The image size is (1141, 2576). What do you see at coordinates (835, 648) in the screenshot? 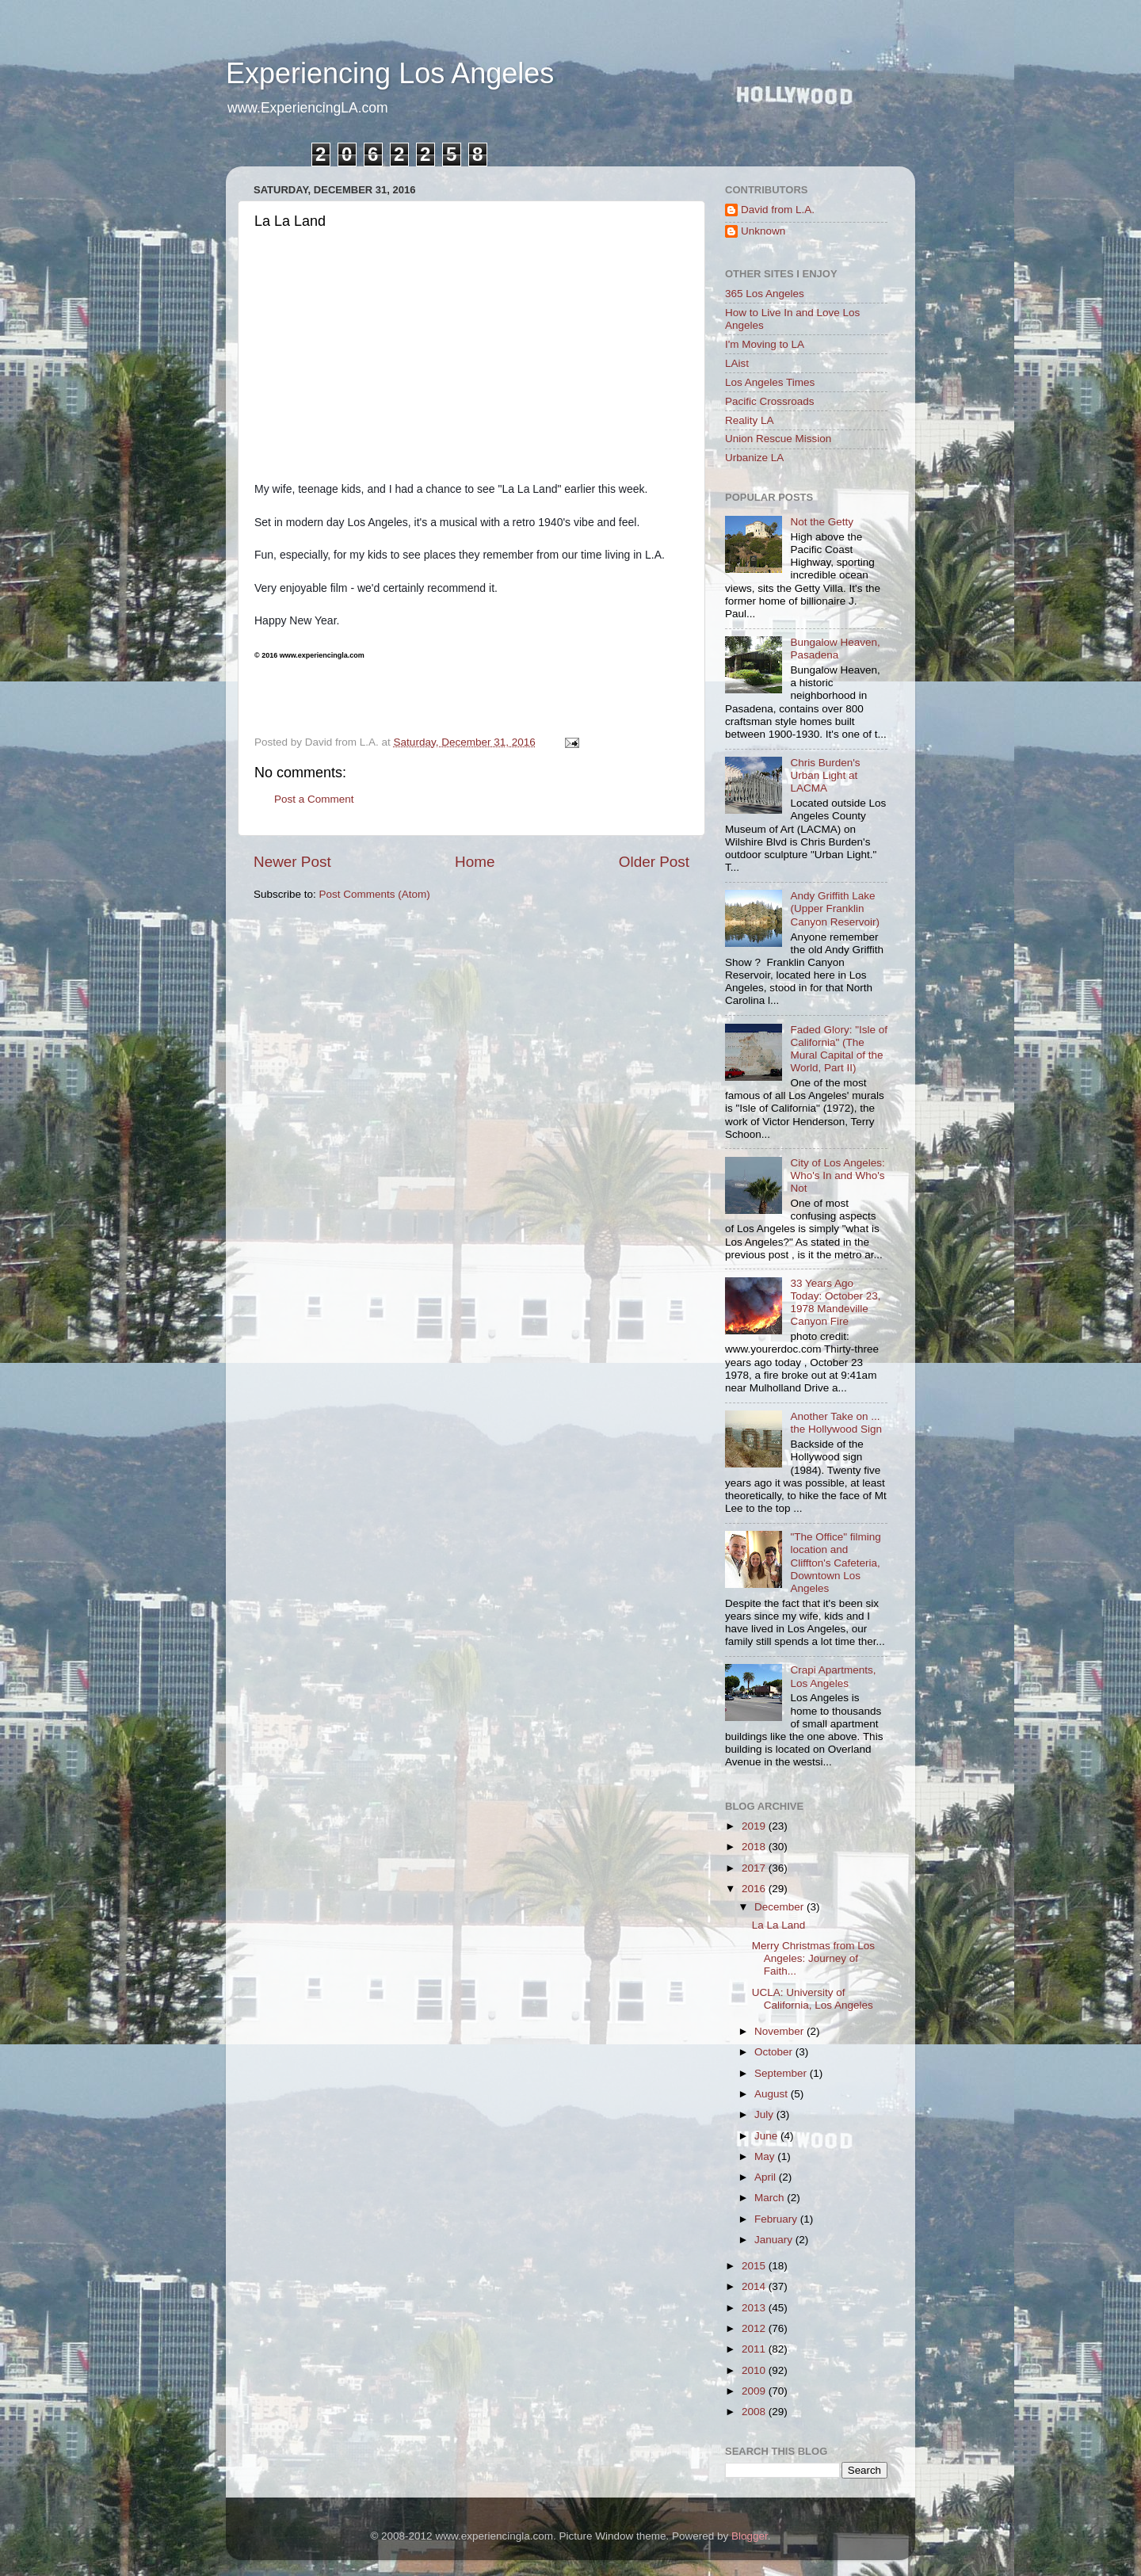
I see `Bungalow Heaven, Pasadena` at bounding box center [835, 648].